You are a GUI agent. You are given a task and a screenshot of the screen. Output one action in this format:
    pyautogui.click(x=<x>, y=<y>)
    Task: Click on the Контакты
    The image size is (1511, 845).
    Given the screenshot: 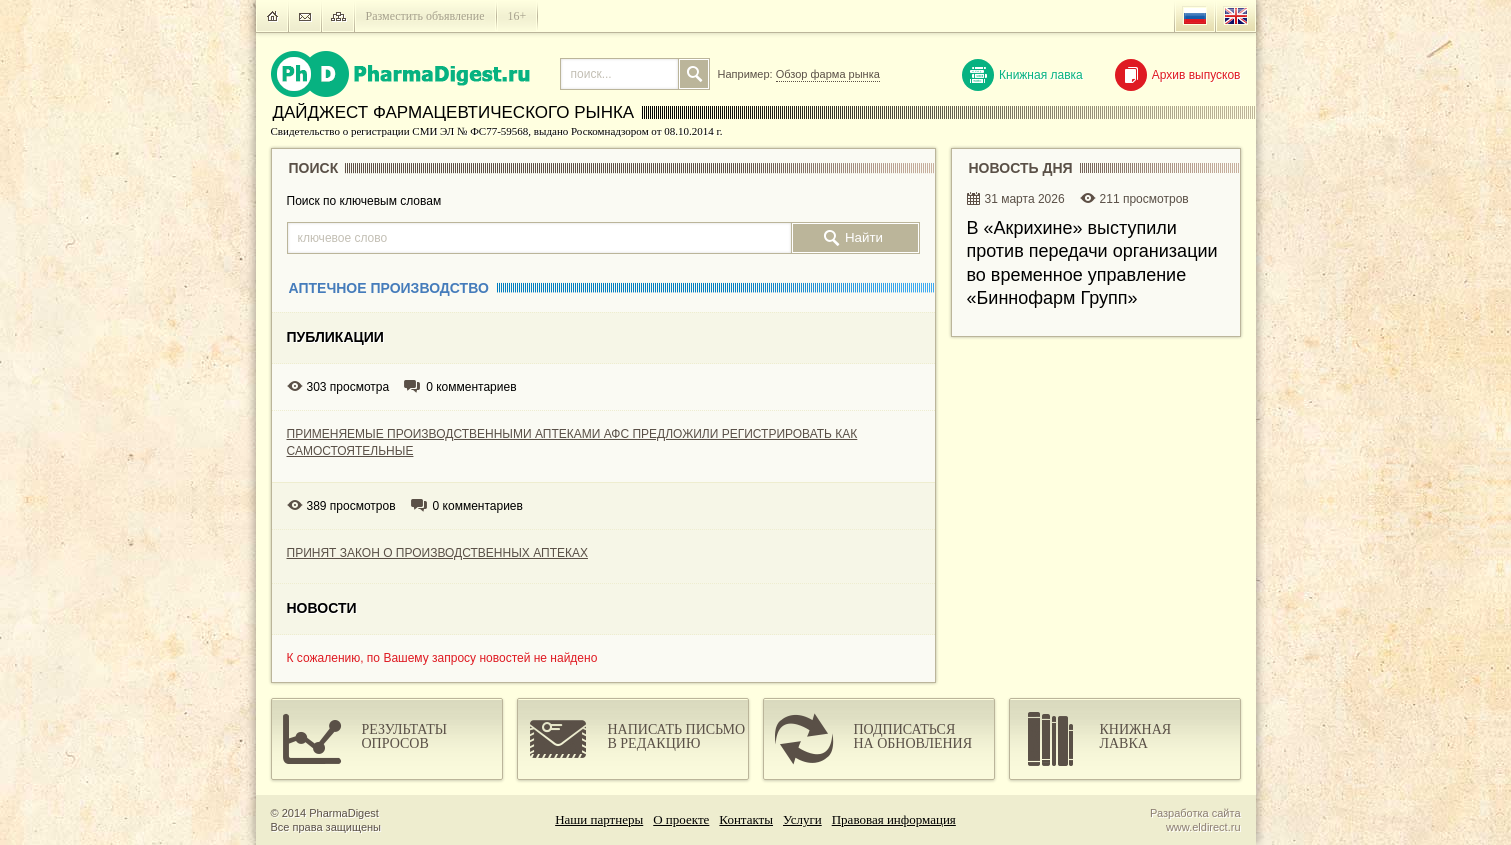 What is the action you would take?
    pyautogui.click(x=746, y=819)
    